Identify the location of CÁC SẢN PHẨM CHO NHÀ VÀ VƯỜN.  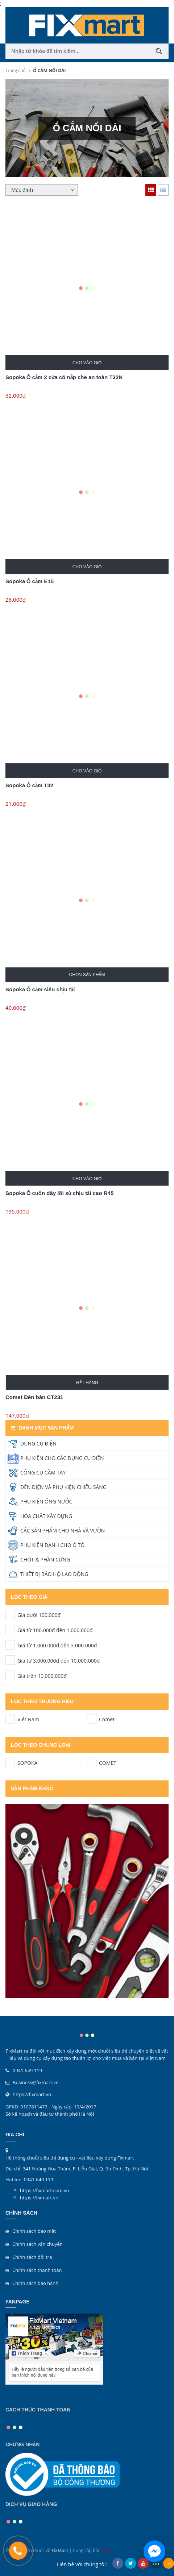
(62, 1530).